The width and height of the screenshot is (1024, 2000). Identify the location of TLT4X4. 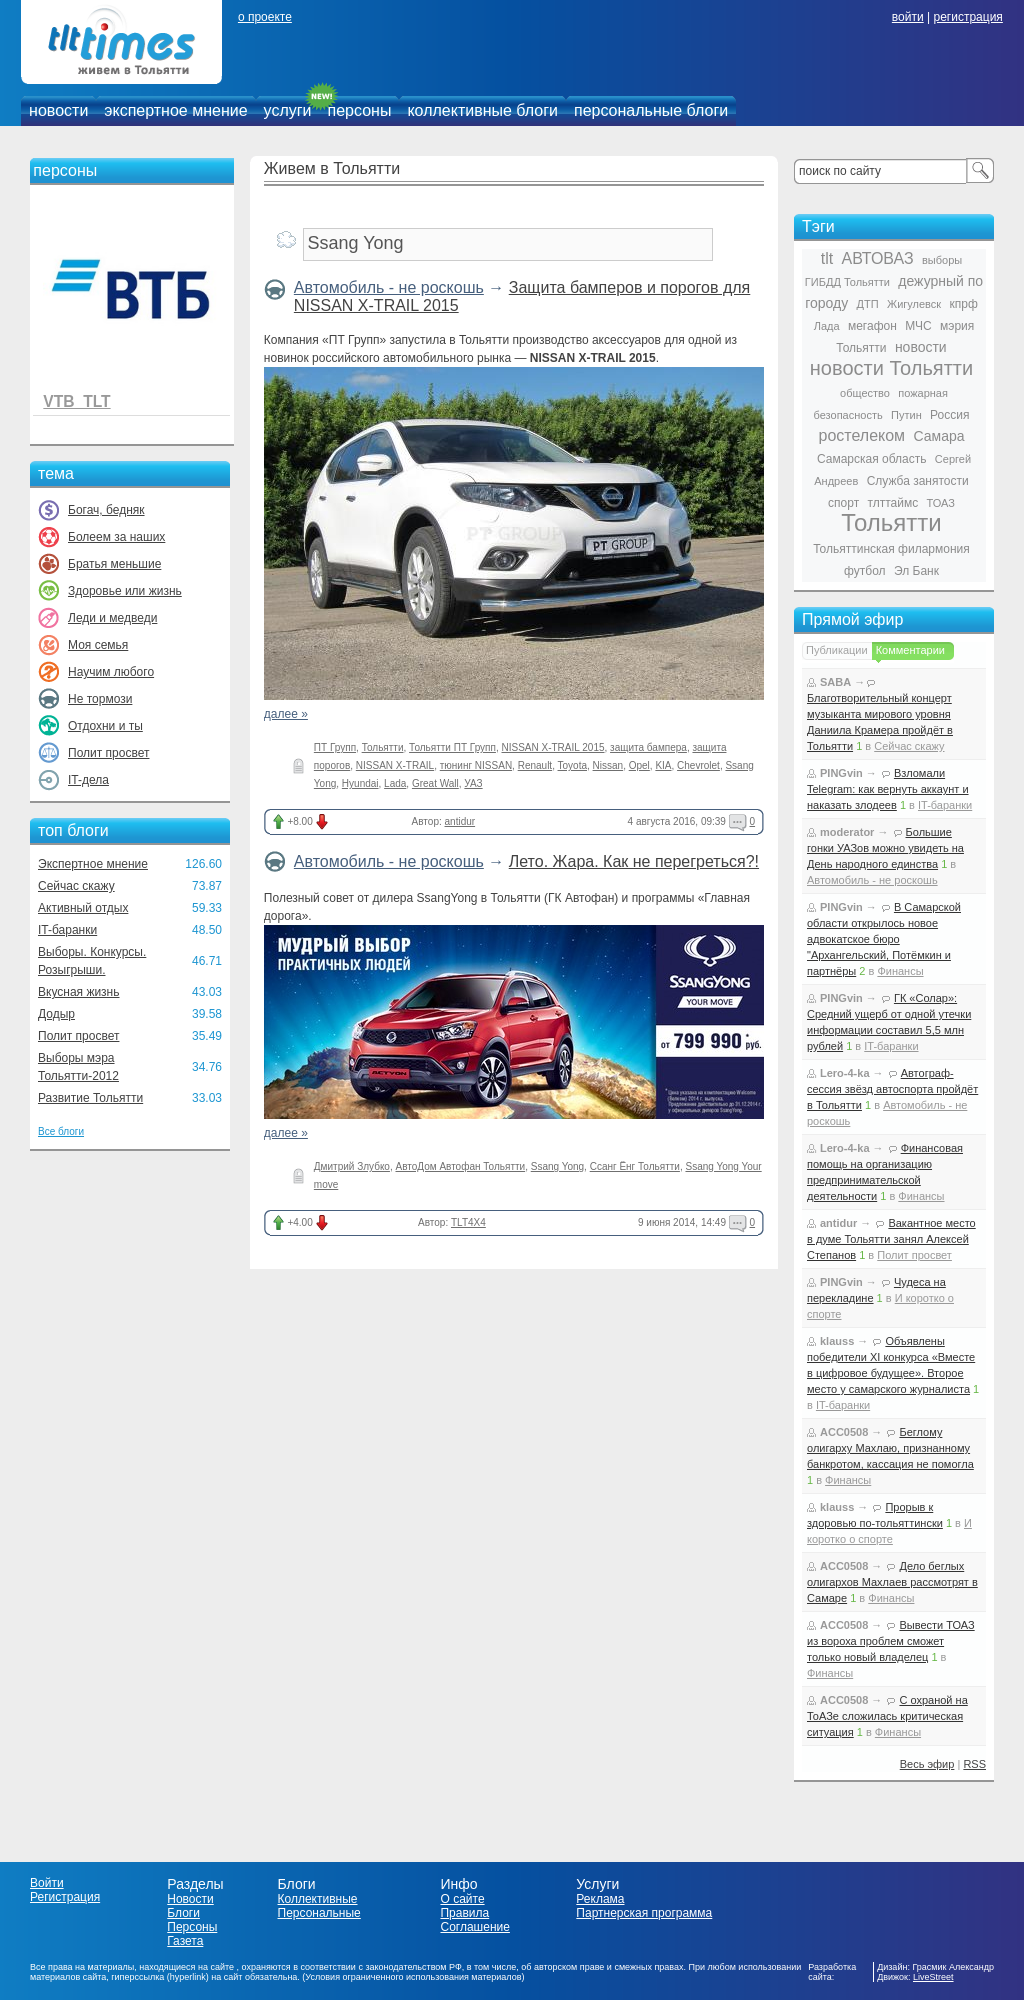
(468, 1222).